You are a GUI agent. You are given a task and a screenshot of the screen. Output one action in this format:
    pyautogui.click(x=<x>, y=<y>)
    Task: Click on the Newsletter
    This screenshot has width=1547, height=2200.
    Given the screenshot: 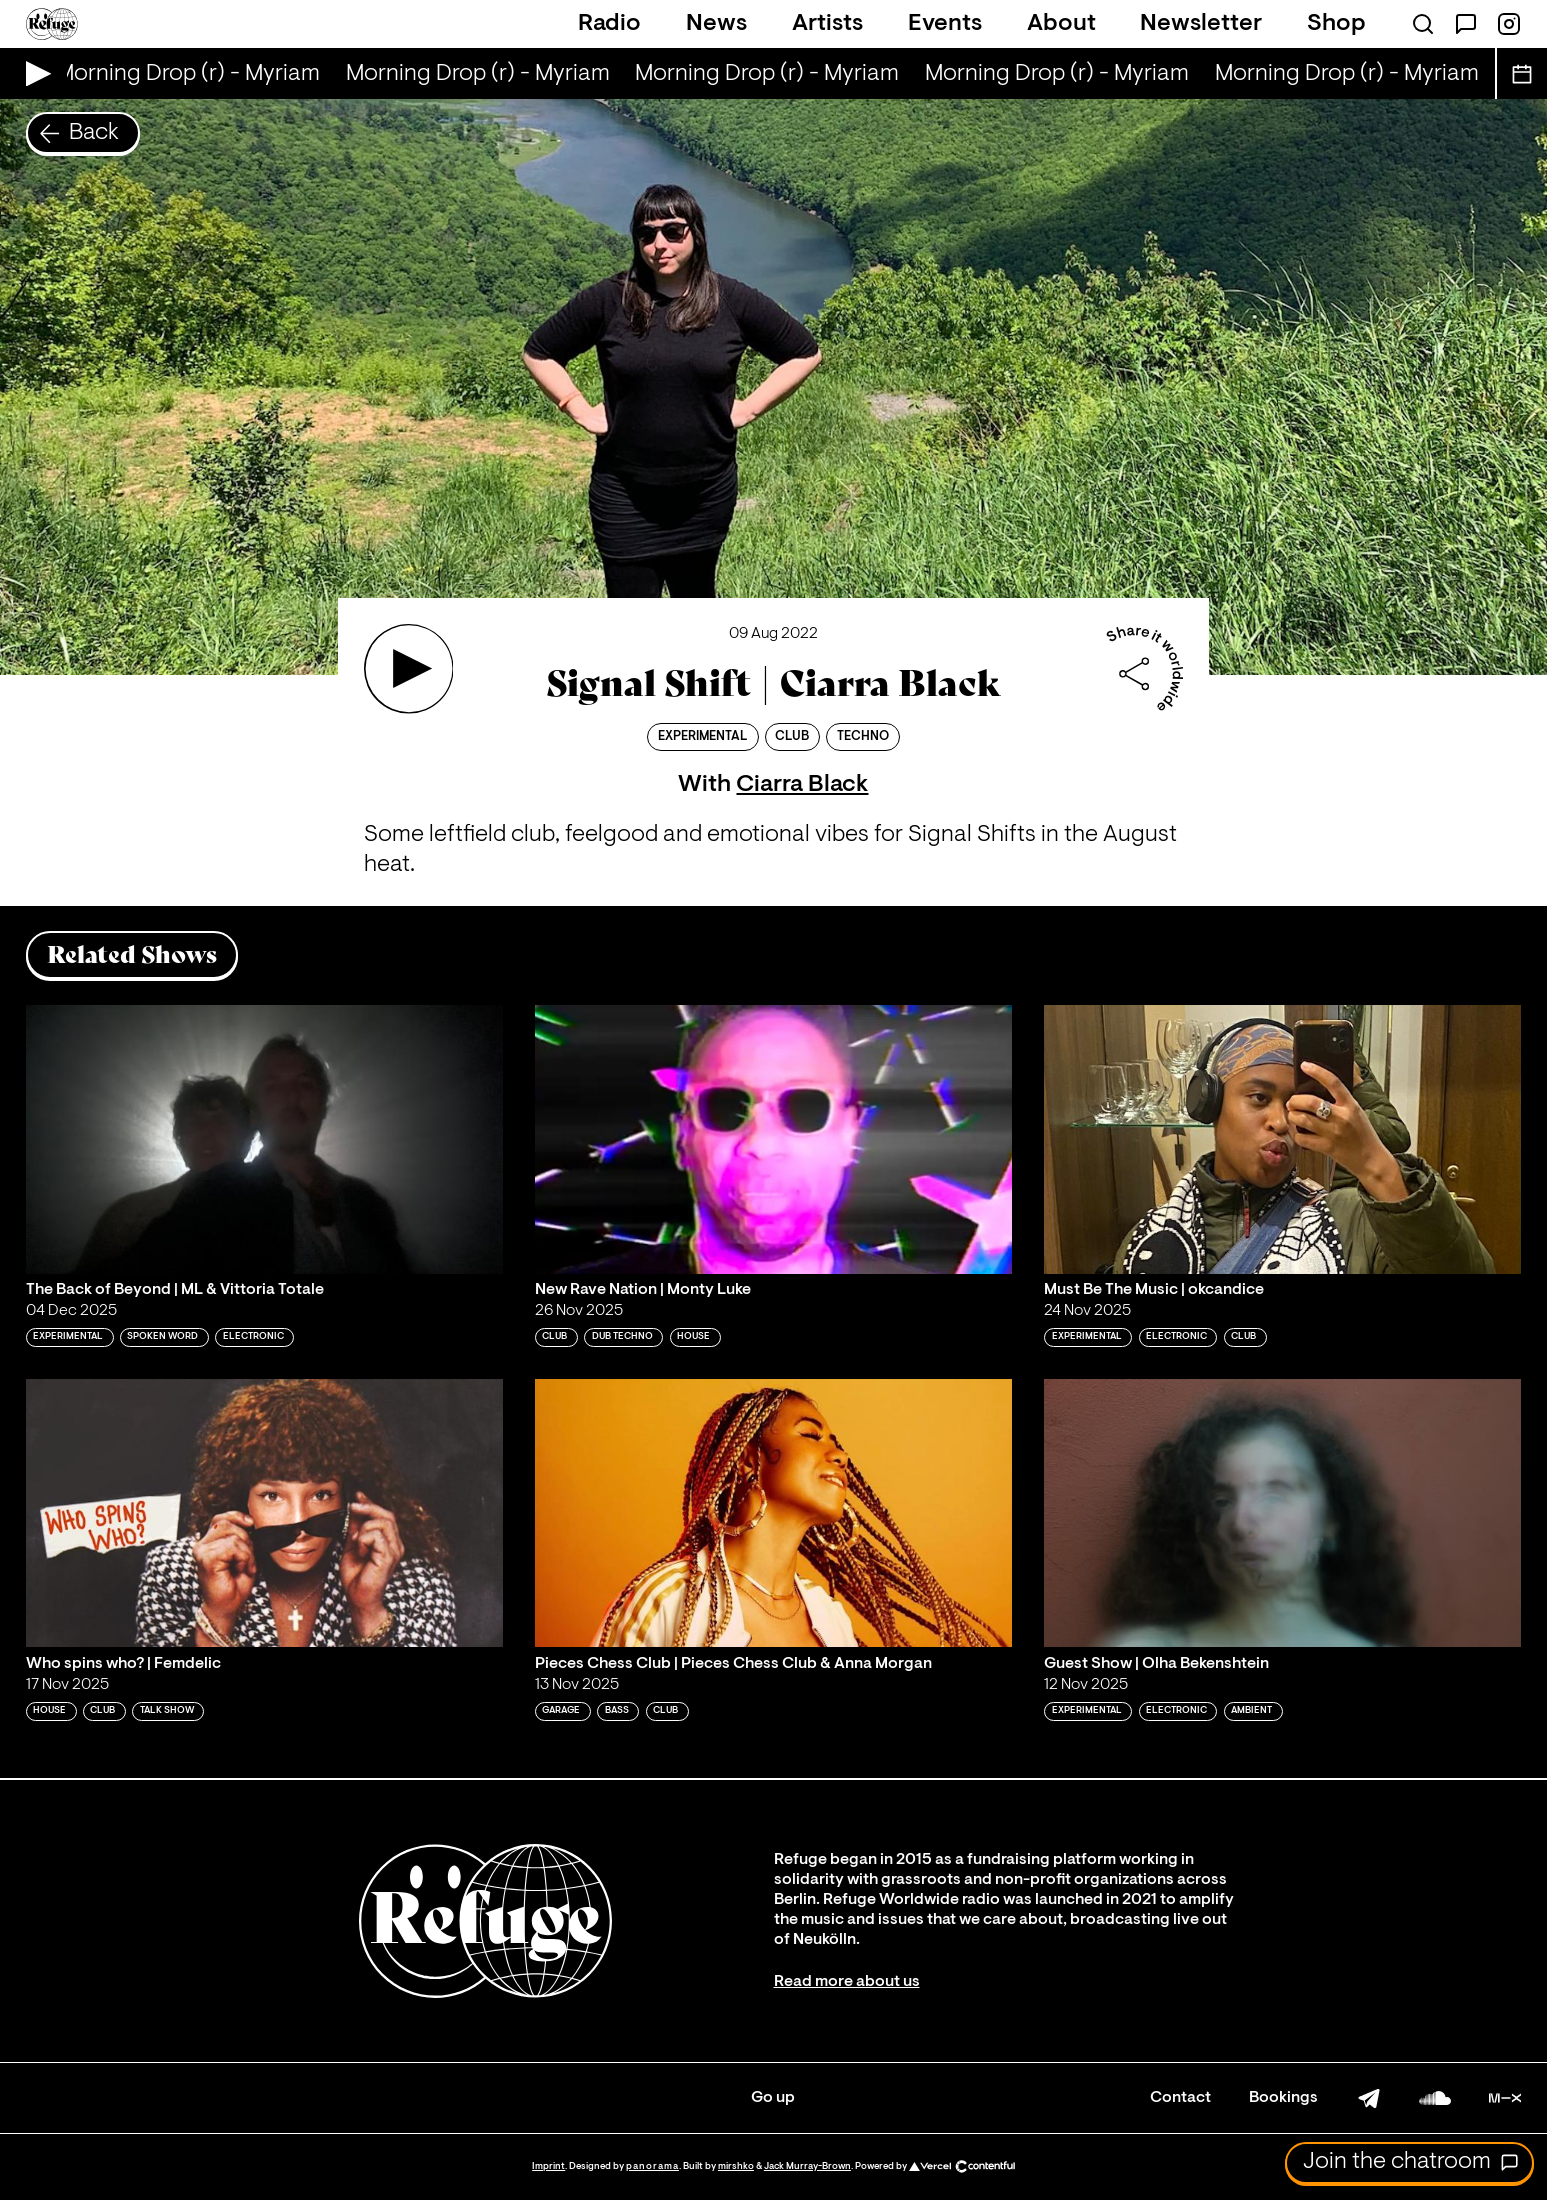 What is the action you would take?
    pyautogui.click(x=1201, y=24)
    